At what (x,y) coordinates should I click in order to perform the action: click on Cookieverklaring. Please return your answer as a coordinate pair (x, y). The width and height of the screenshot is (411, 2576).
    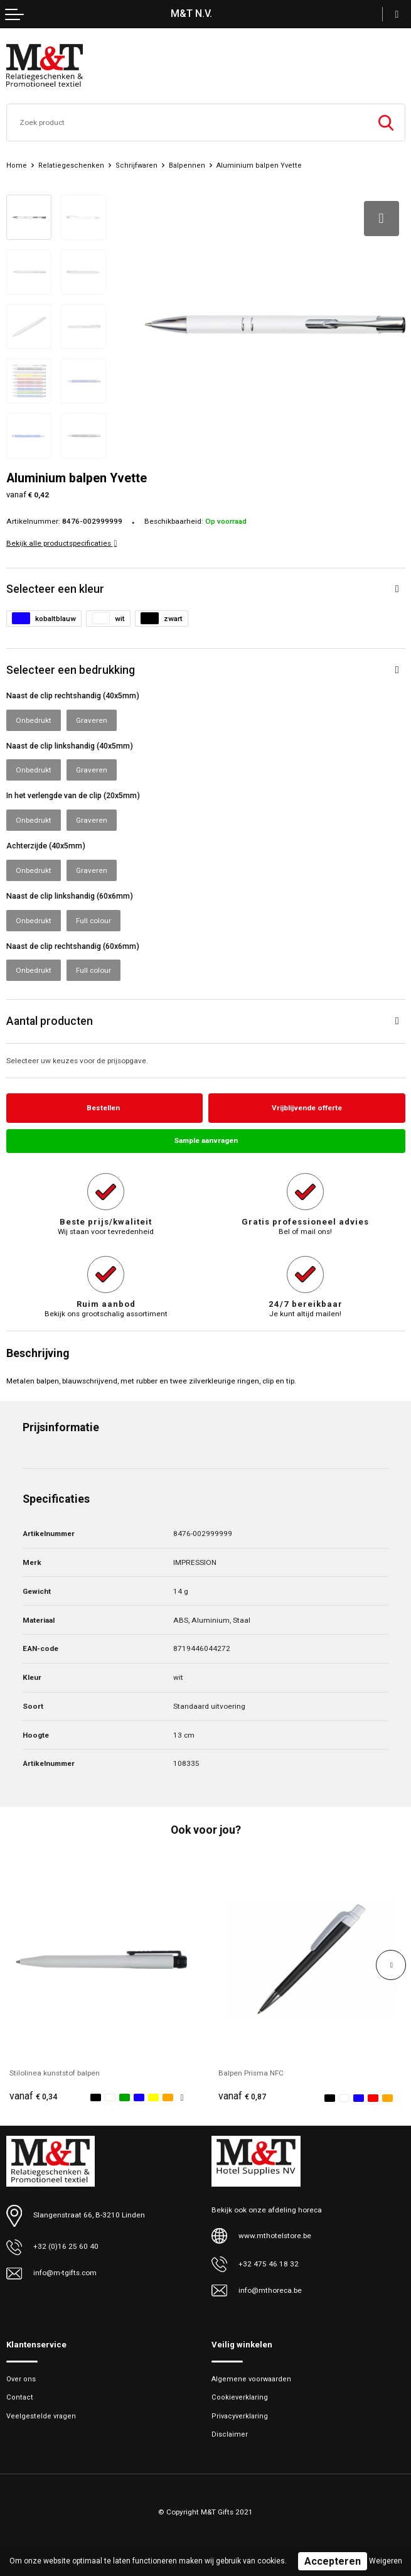
    Looking at the image, I should click on (239, 2398).